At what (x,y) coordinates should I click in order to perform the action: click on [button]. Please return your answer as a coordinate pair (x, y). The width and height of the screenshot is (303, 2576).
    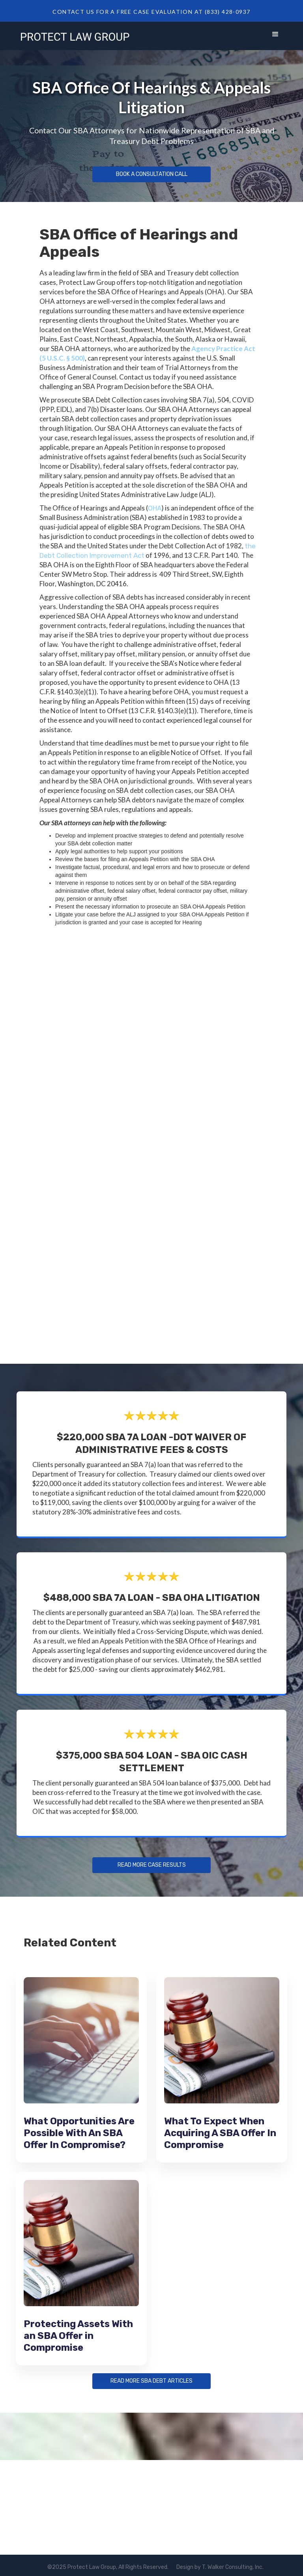
    Looking at the image, I should click on (275, 36).